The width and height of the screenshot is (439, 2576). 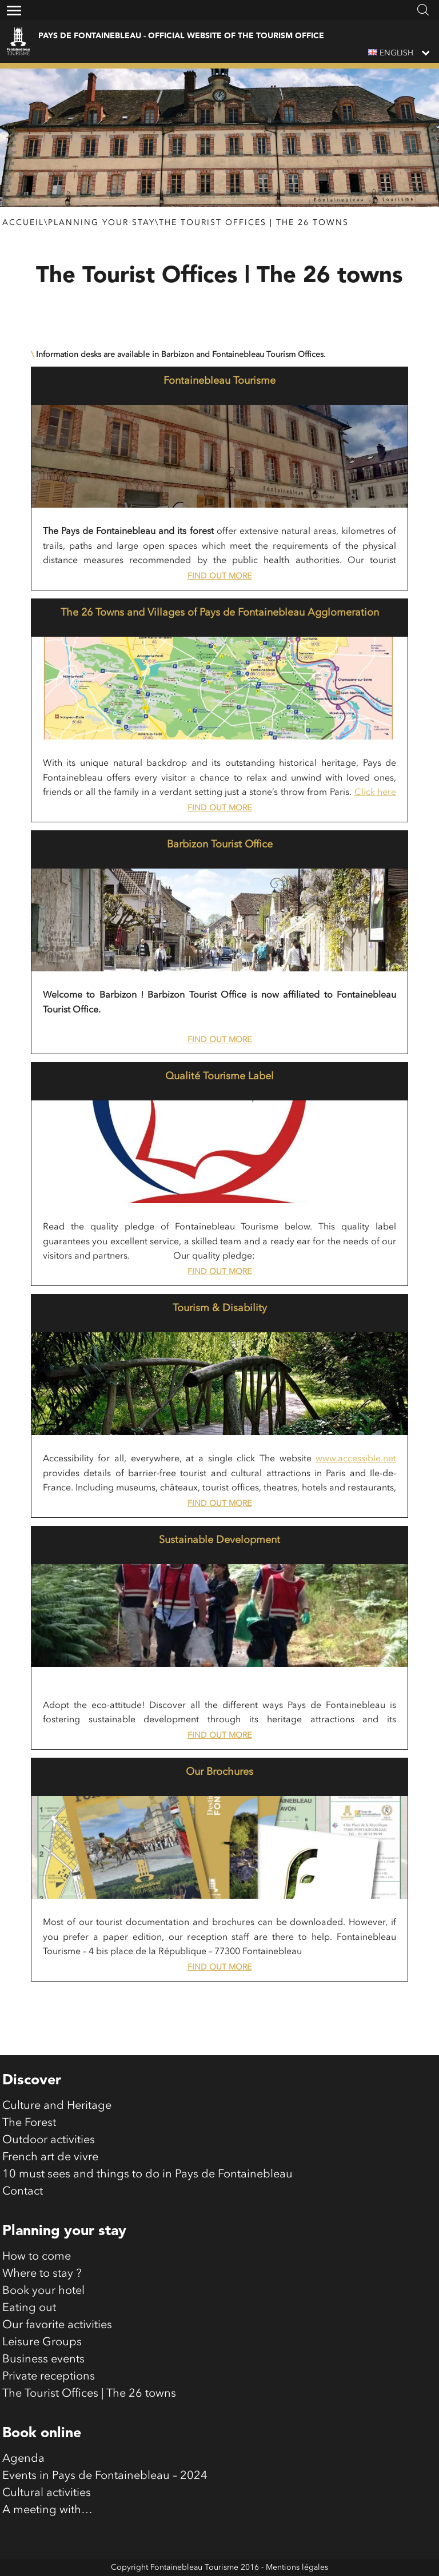 I want to click on Accueil, so click(x=23, y=223).